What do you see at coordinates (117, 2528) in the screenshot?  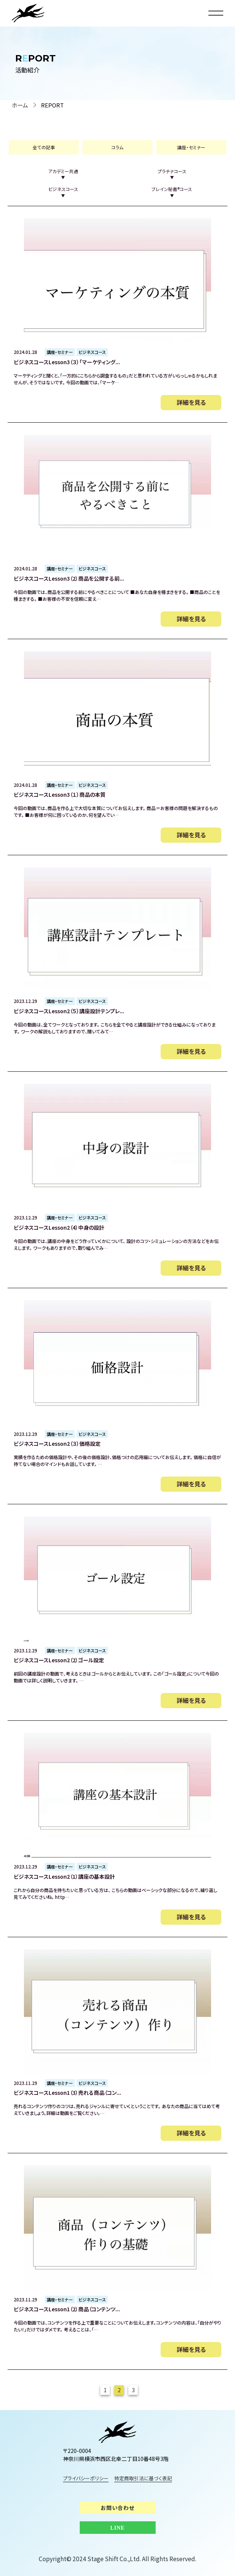 I see `LINE` at bounding box center [117, 2528].